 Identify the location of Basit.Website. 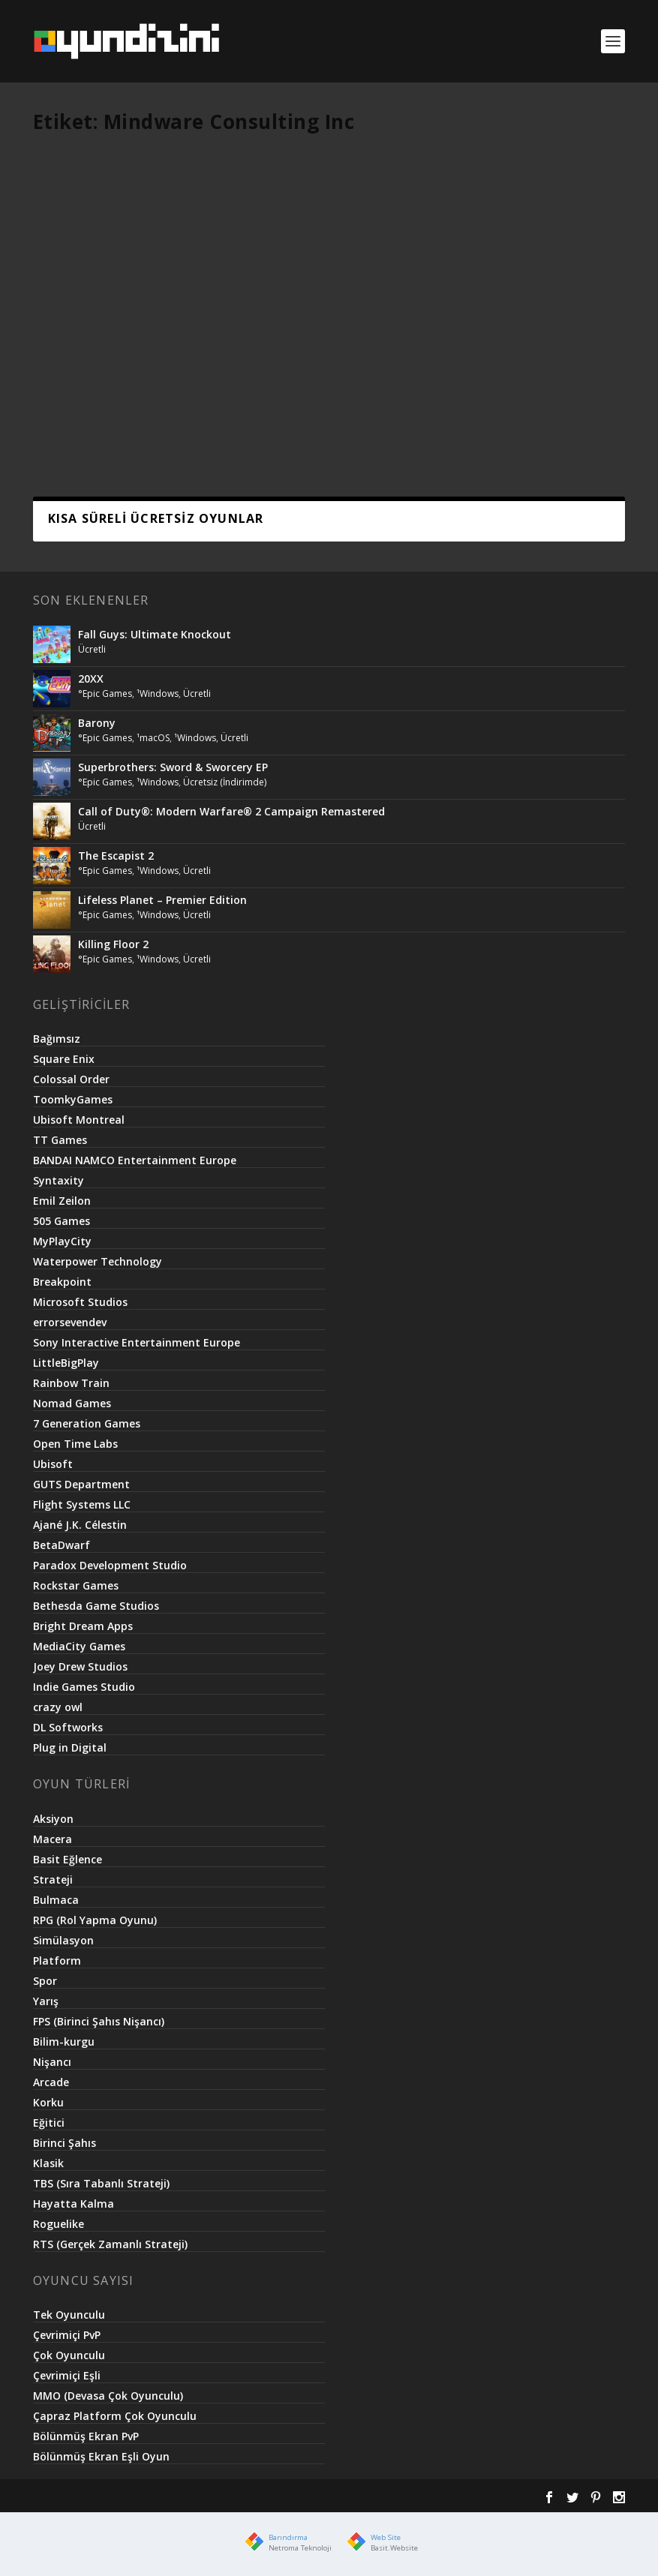
(394, 2548).